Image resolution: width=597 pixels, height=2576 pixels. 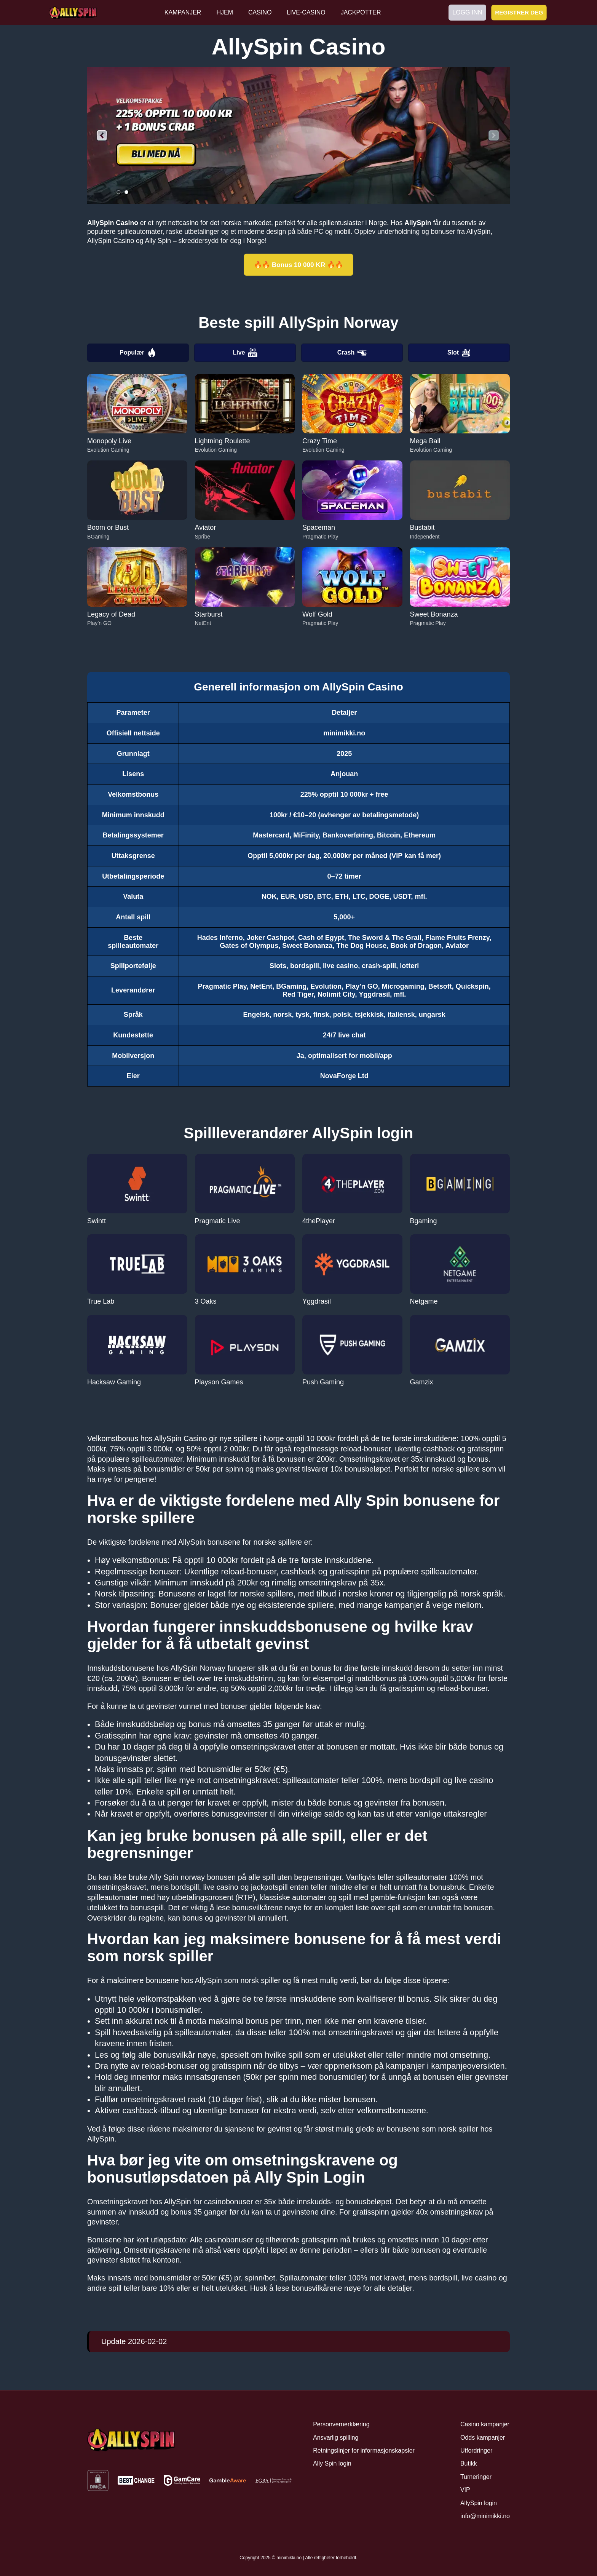 I want to click on JACKPOTTER, so click(x=361, y=12).